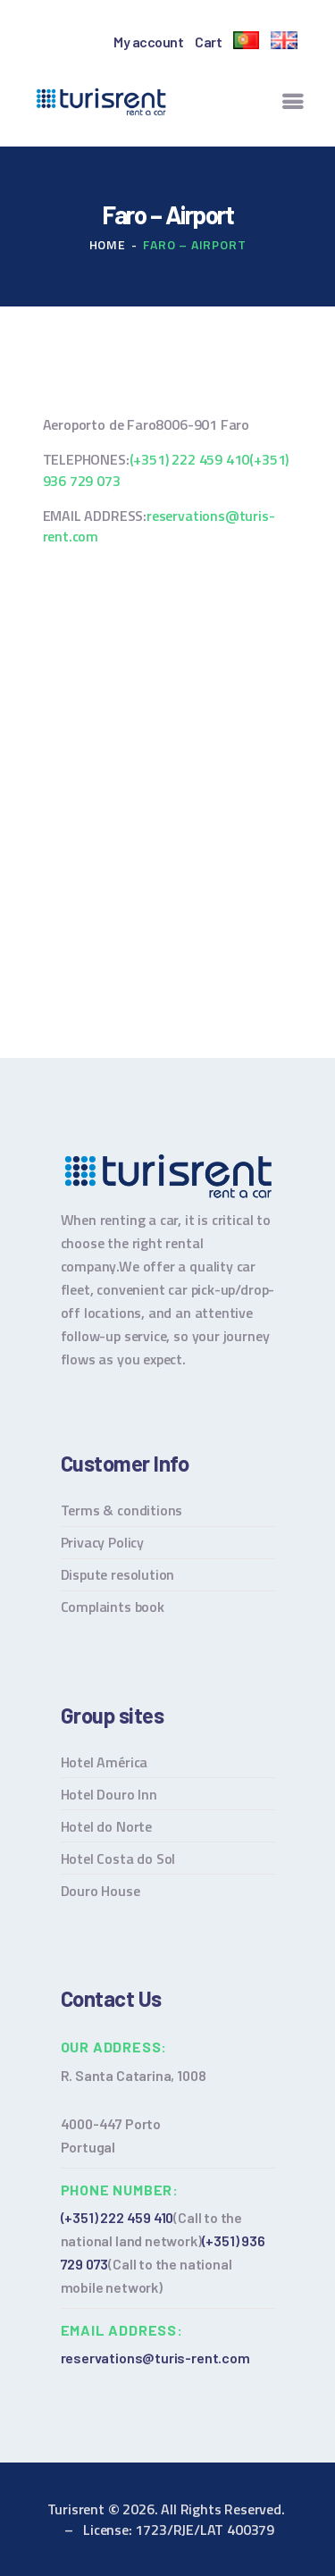 The height and width of the screenshot is (2576, 335). I want to click on Hotel Douro Inn, so click(109, 1794).